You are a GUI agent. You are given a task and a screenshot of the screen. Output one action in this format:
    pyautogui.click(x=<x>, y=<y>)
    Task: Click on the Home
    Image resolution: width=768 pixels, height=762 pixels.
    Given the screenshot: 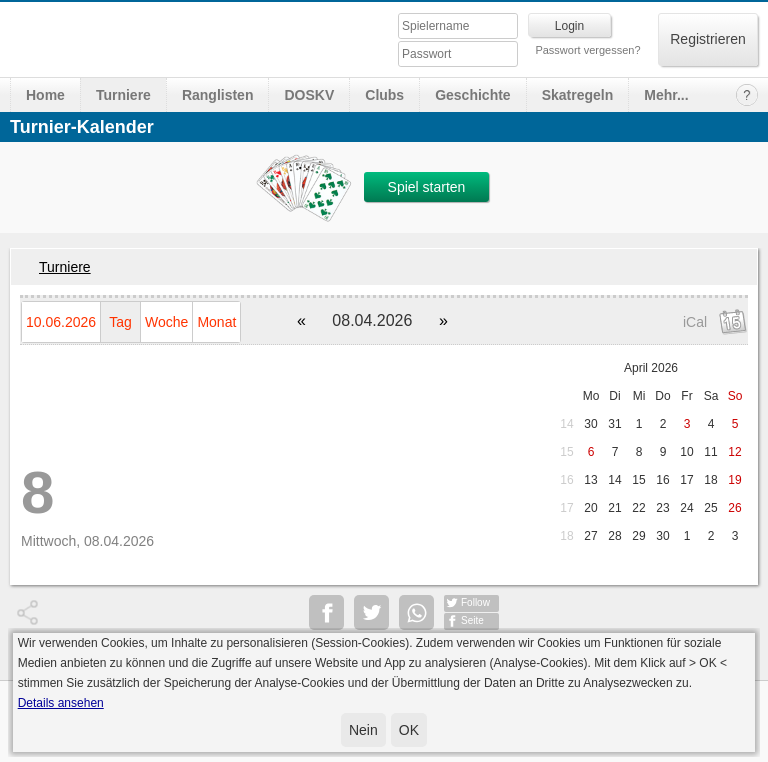 What is the action you would take?
    pyautogui.click(x=45, y=95)
    